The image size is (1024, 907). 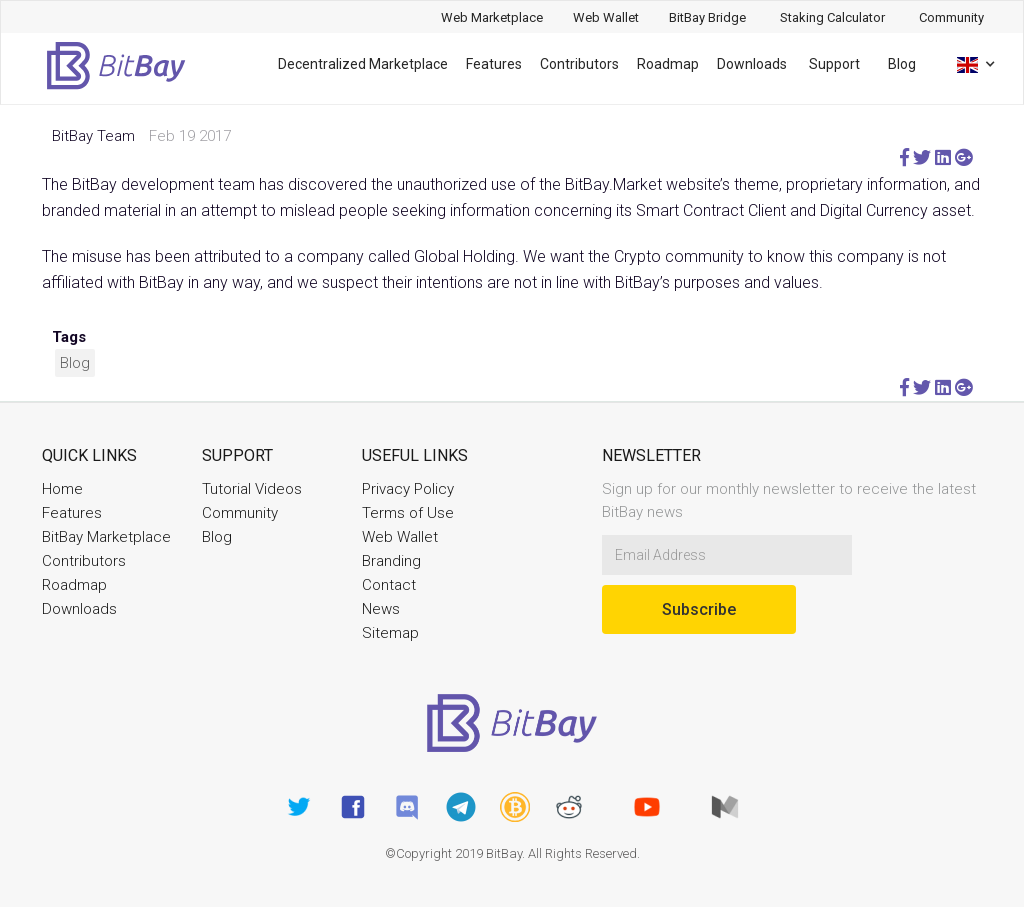 I want to click on Home, so click(x=62, y=489).